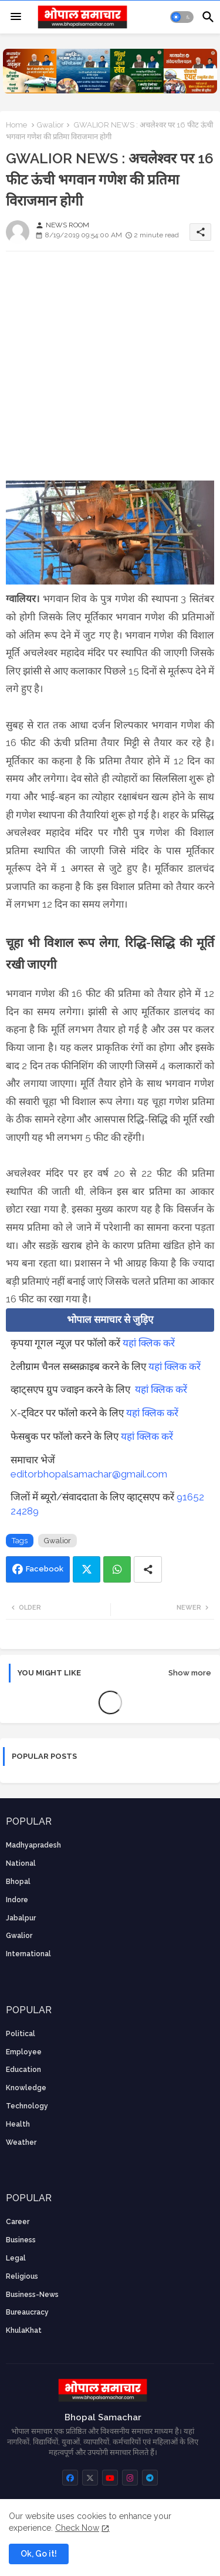 The width and height of the screenshot is (220, 2576). I want to click on Legal, so click(16, 2258).